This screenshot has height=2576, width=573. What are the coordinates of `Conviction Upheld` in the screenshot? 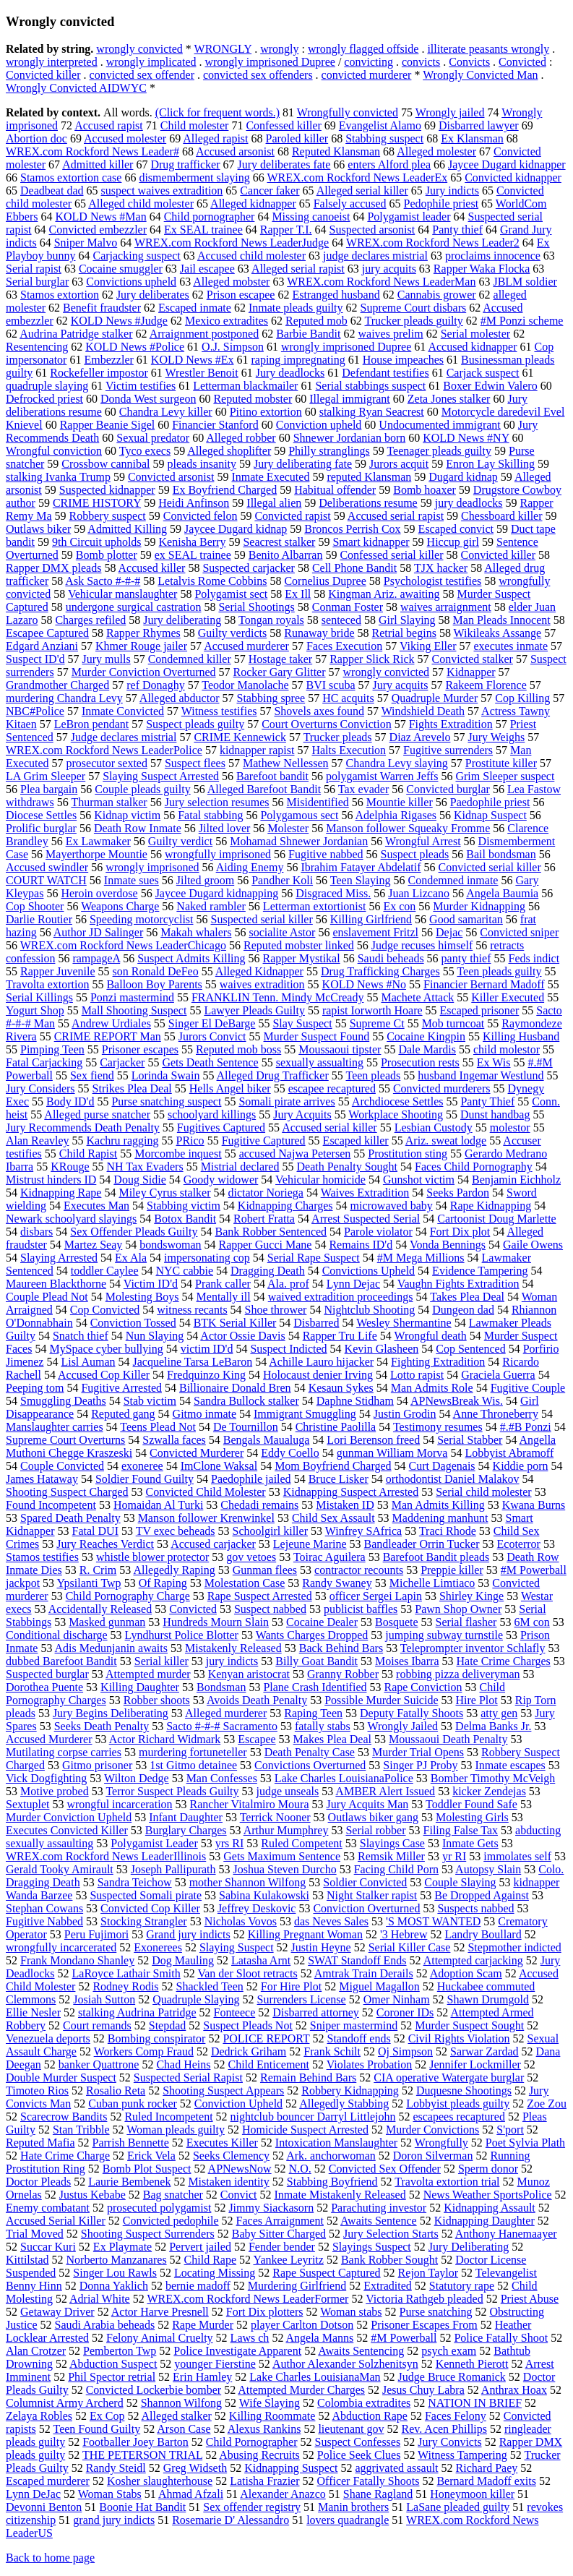 It's located at (238, 2103).